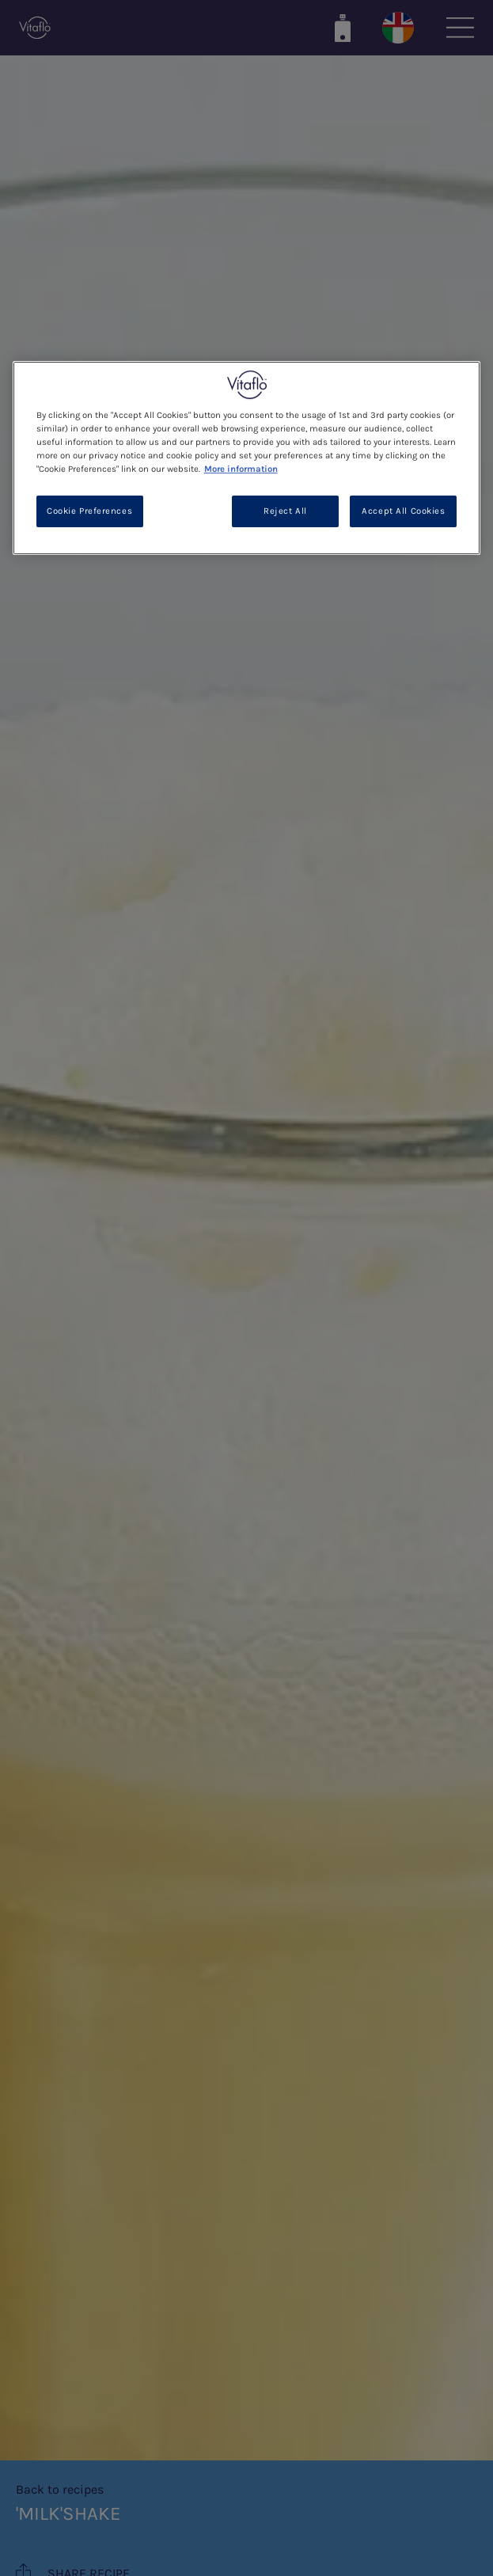  Describe the element at coordinates (241, 469) in the screenshot. I see `More information [More information about your privacy, opens in a new tab]` at that location.